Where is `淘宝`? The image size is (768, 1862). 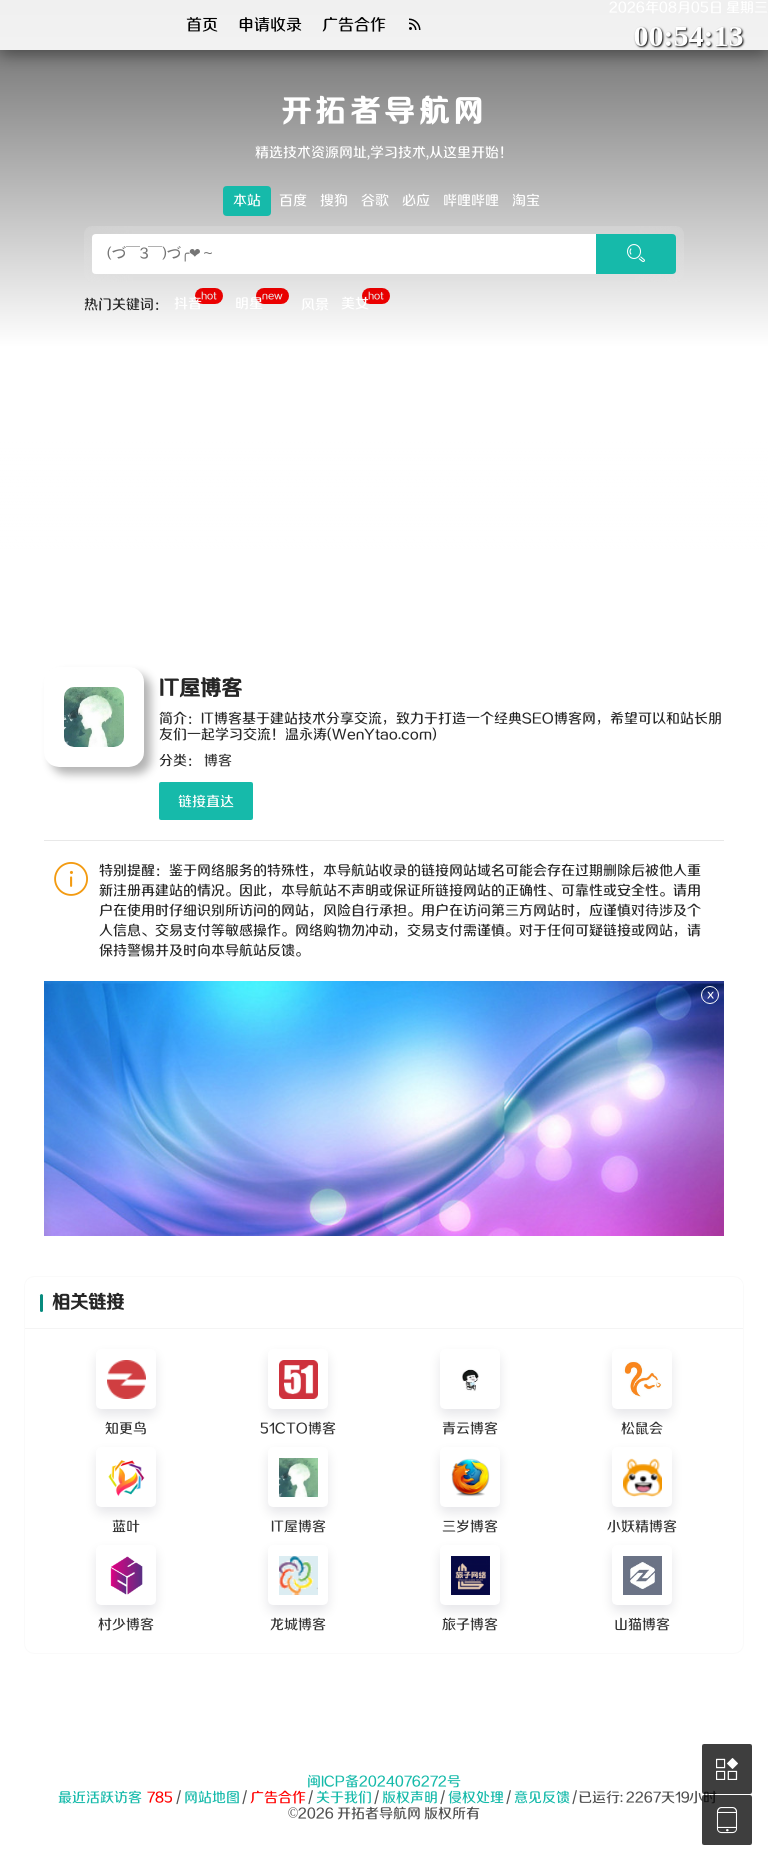 淘宝 is located at coordinates (526, 201).